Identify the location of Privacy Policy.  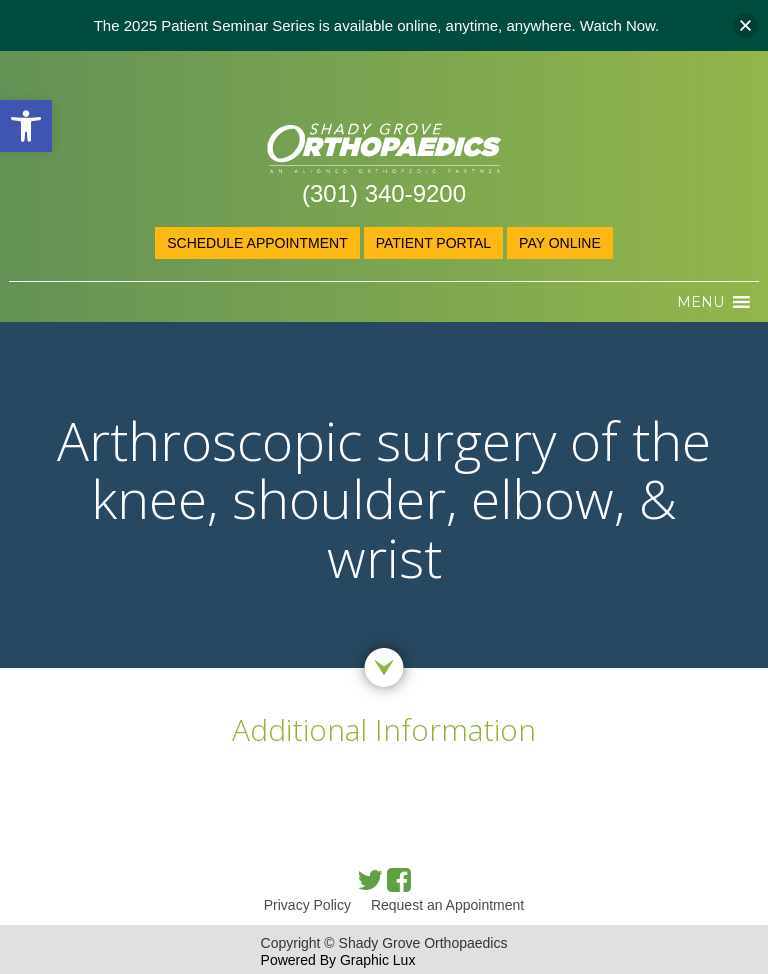
(307, 905).